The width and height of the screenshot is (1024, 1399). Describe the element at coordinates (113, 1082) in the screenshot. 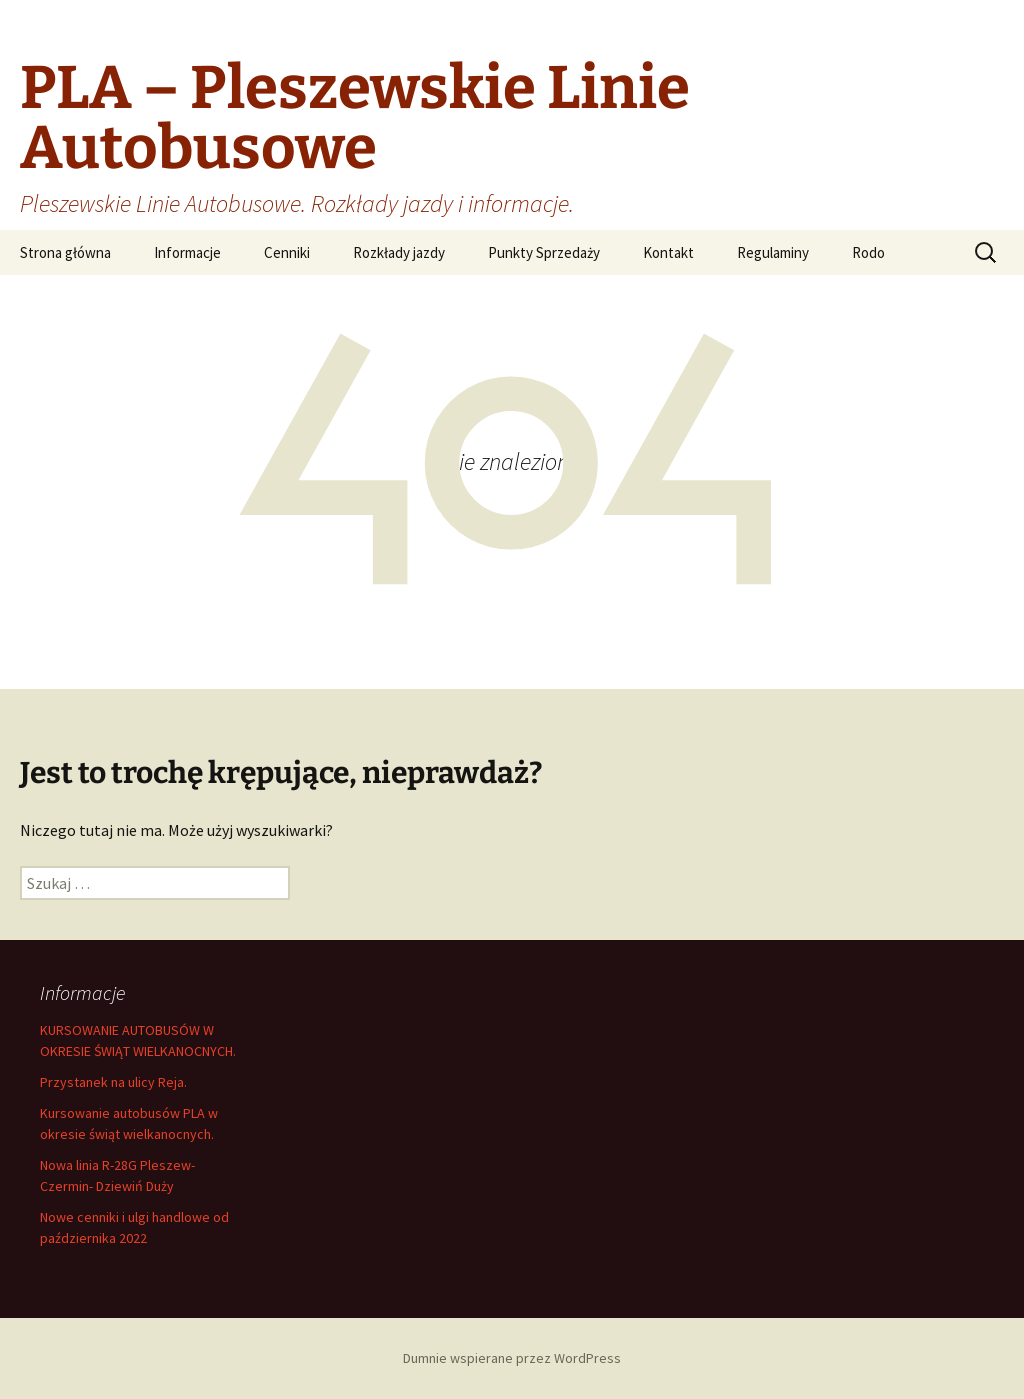

I see `Przystanek na ulicy Reja.` at that location.